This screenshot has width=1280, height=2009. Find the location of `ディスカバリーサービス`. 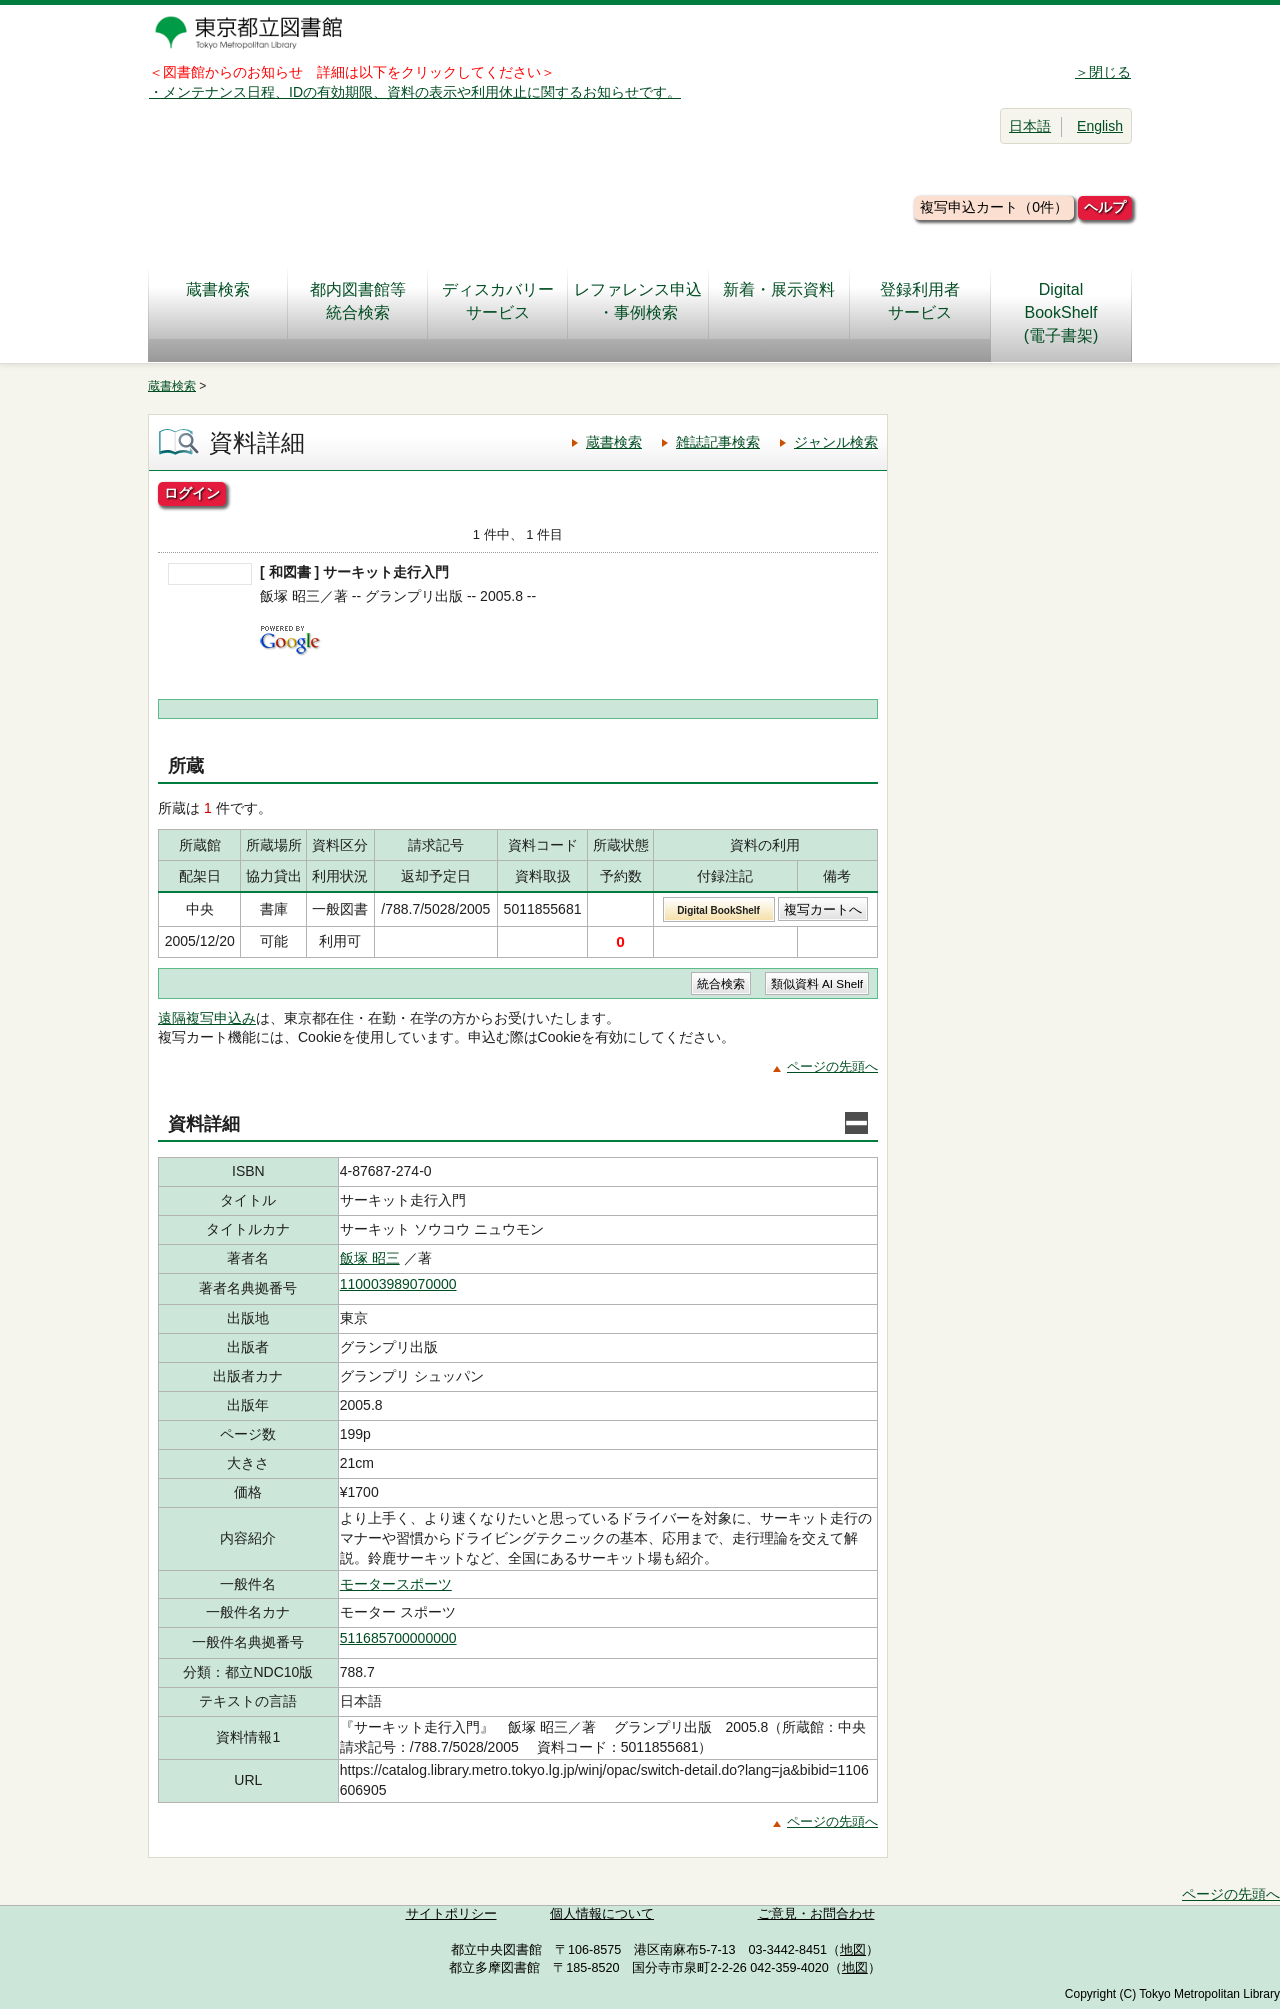

ディスカバリーサービス is located at coordinates (498, 301).